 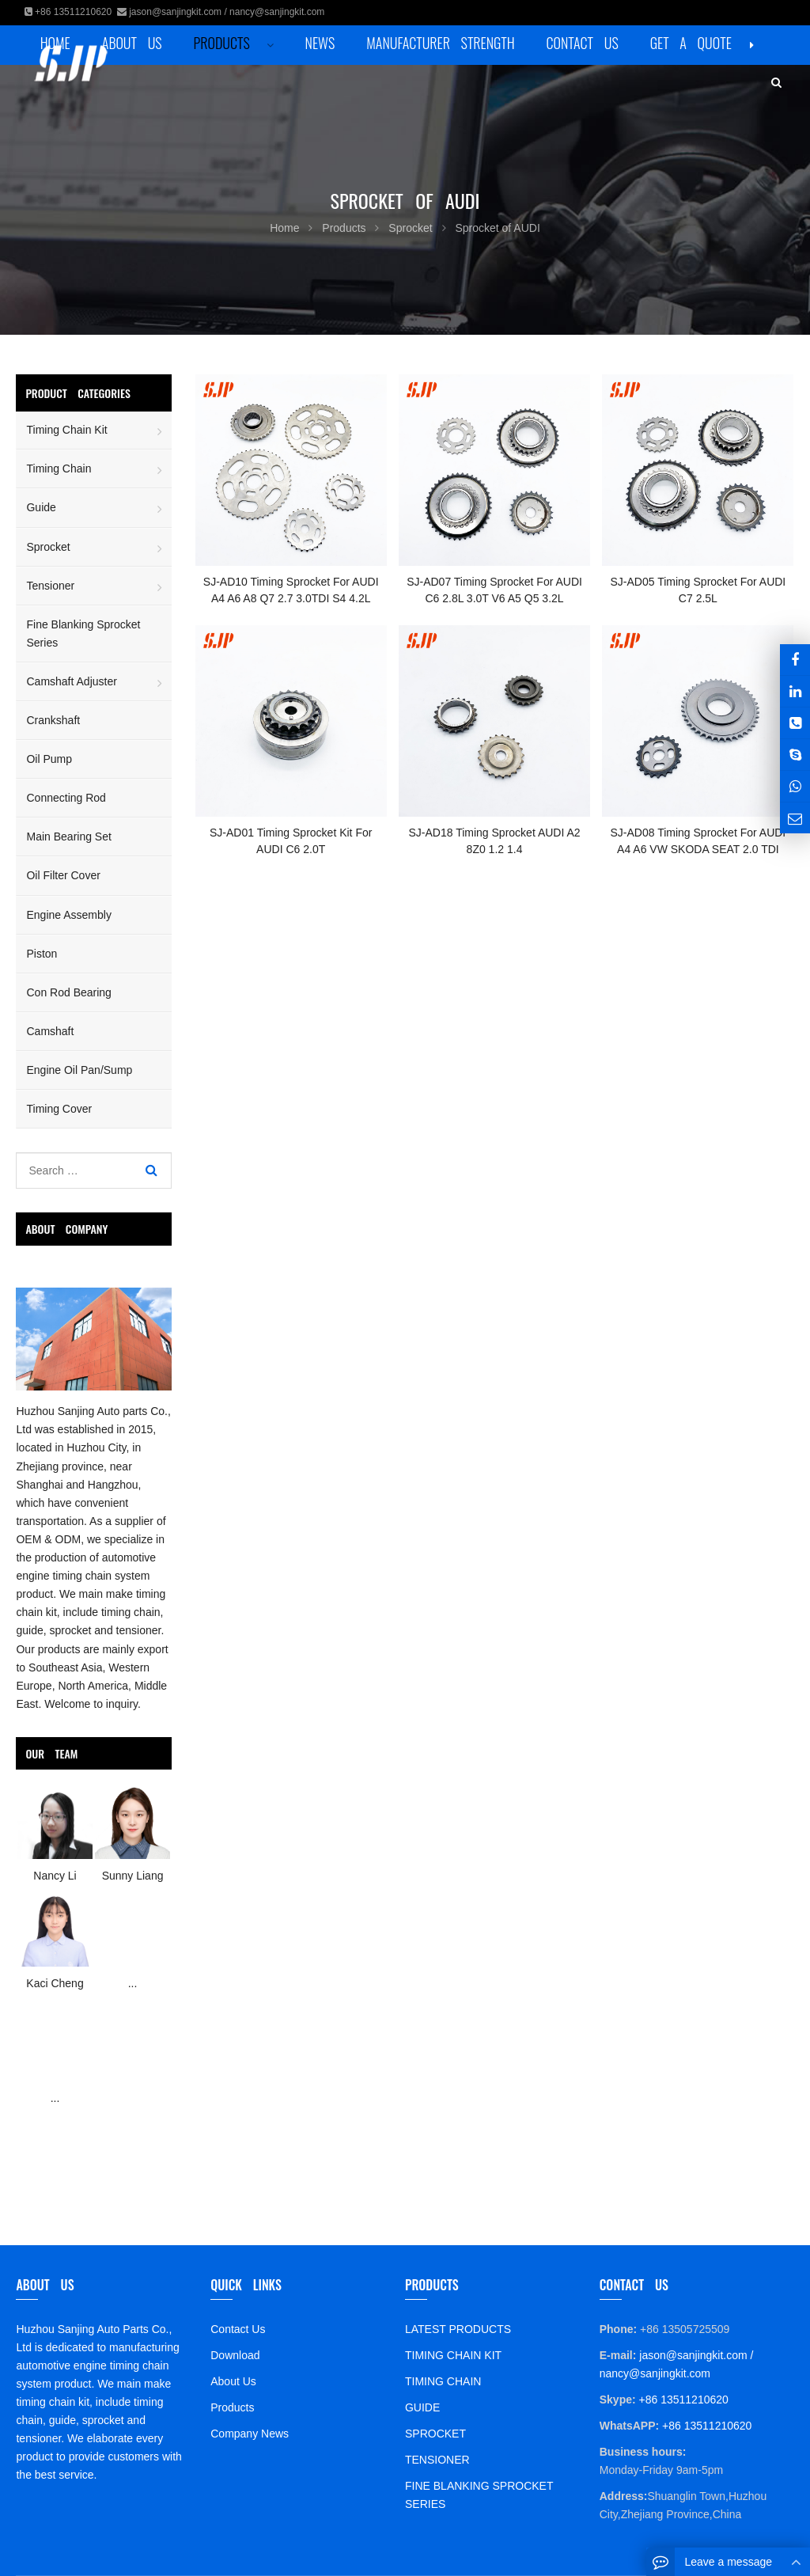 I want to click on Contact Us, so click(x=237, y=2329).